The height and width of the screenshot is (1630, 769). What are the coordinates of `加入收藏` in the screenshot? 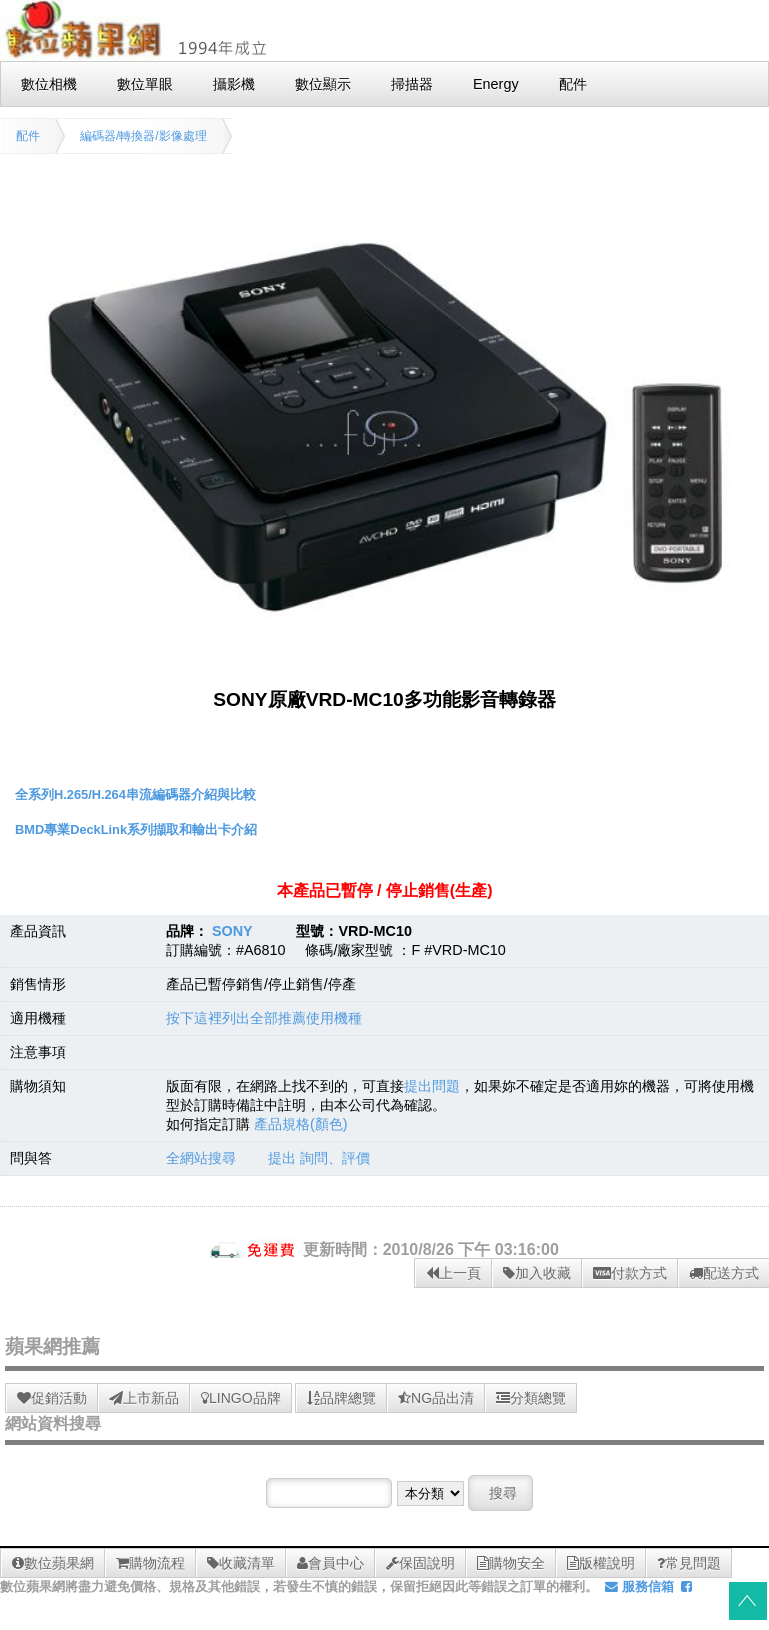 It's located at (537, 1273).